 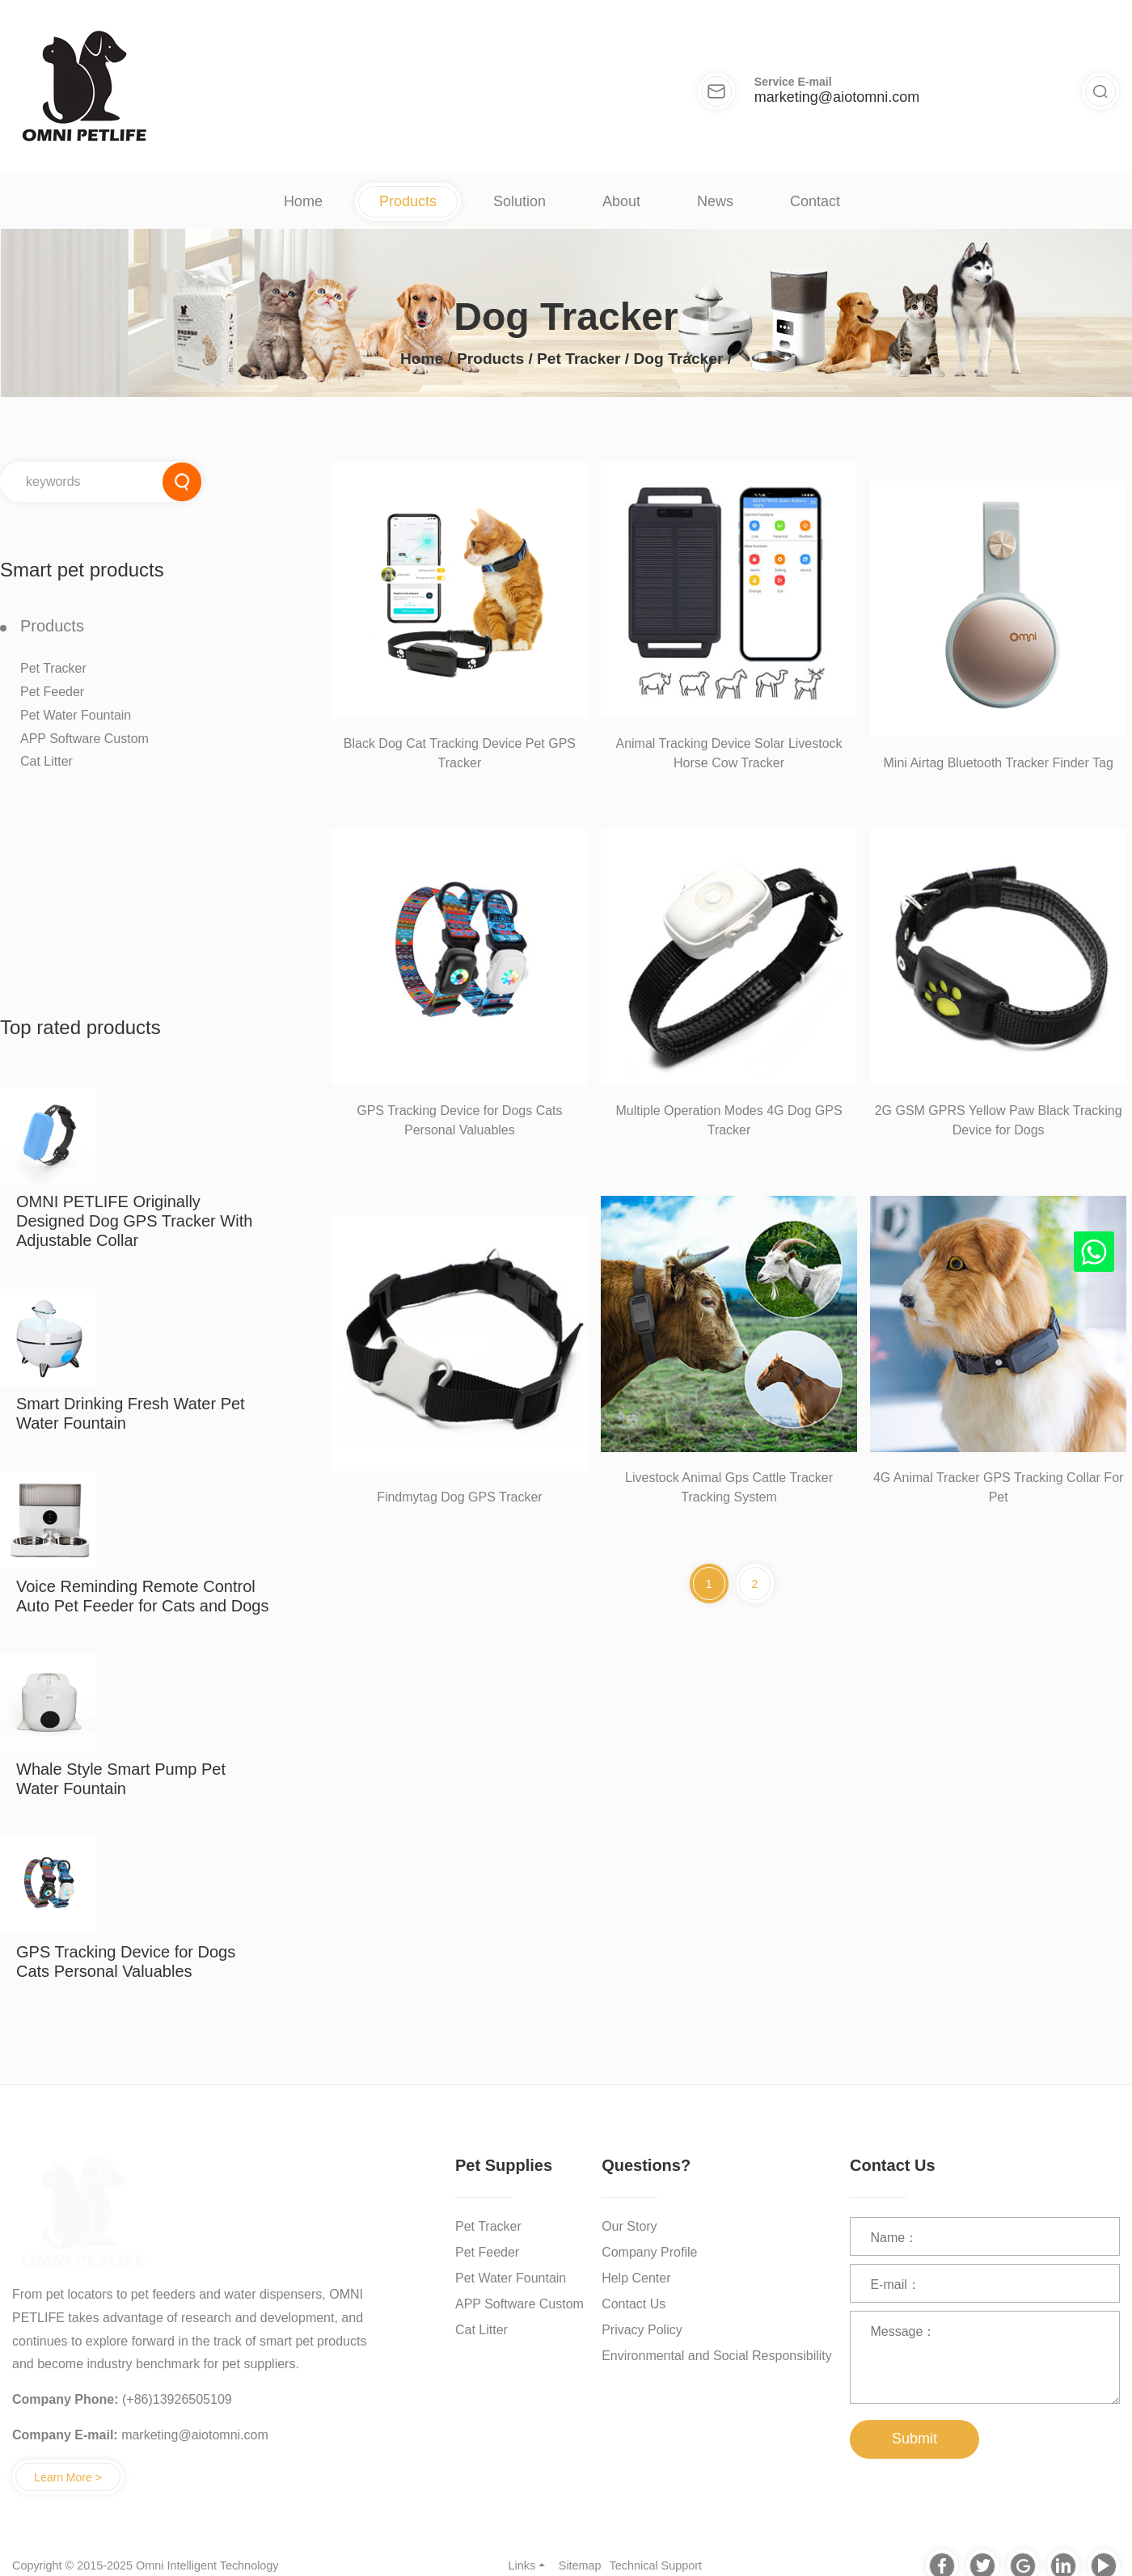 What do you see at coordinates (84, 738) in the screenshot?
I see `APP Software Custom` at bounding box center [84, 738].